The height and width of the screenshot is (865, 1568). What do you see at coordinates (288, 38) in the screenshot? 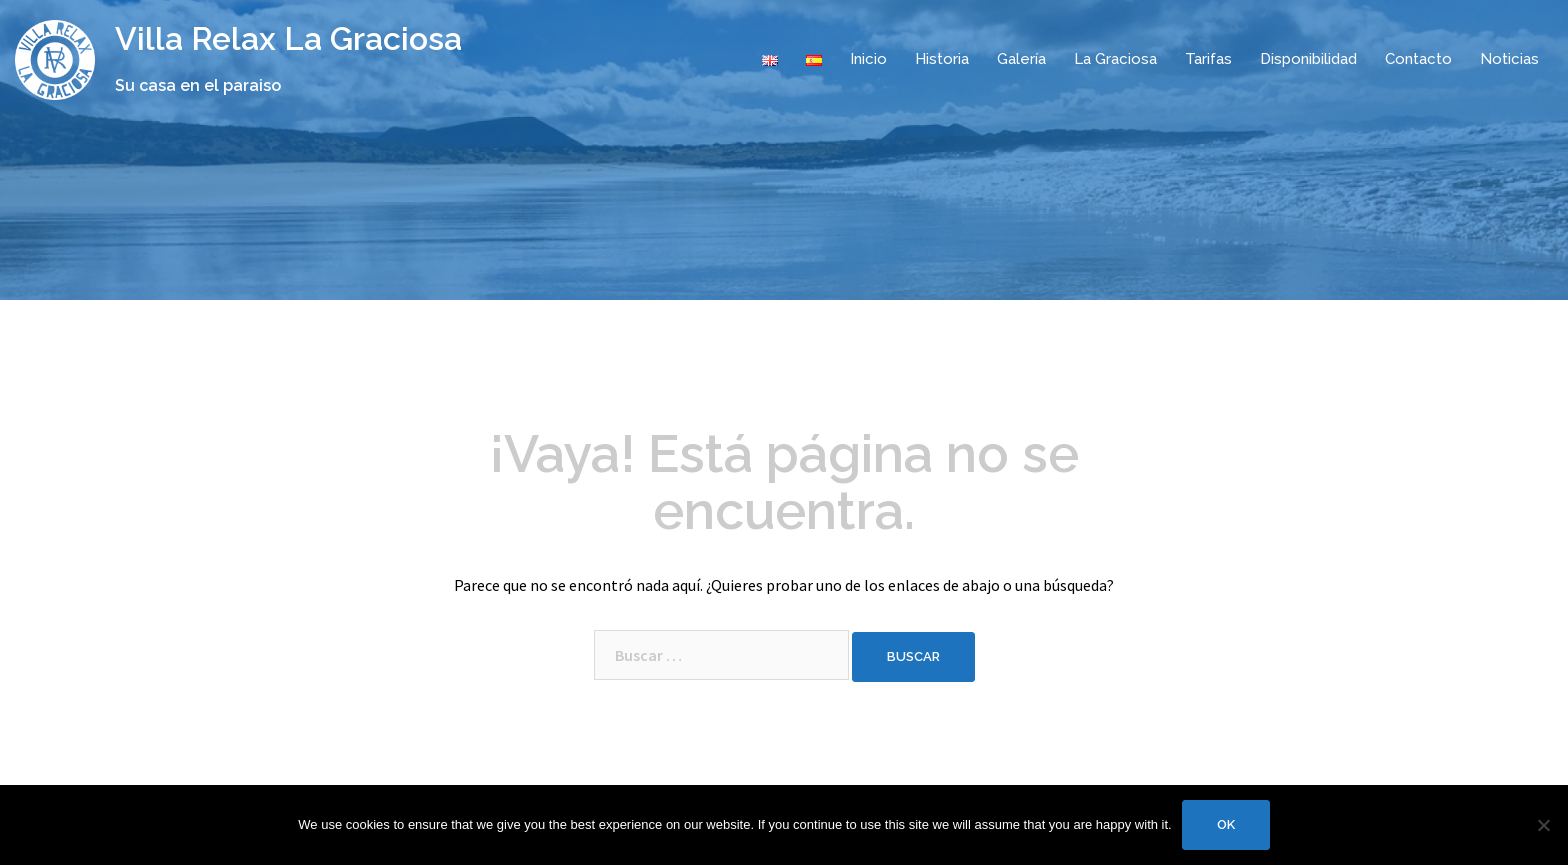
I see `Villa Relax La Graciosa` at bounding box center [288, 38].